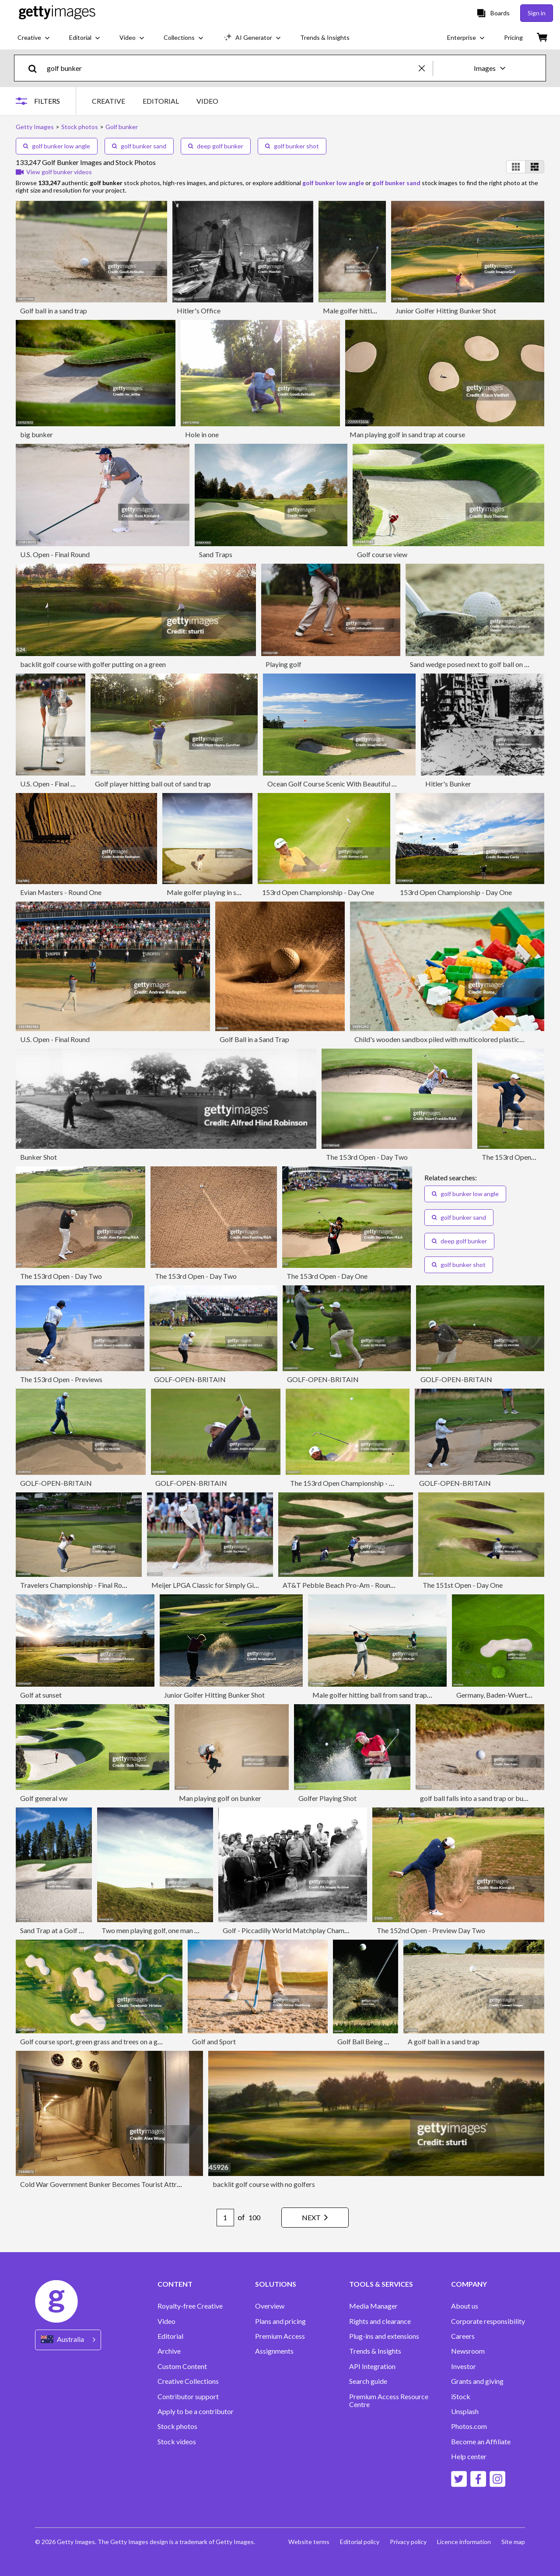 This screenshot has height=2576, width=560. I want to click on Man playing golf on bunker, so click(220, 1798).